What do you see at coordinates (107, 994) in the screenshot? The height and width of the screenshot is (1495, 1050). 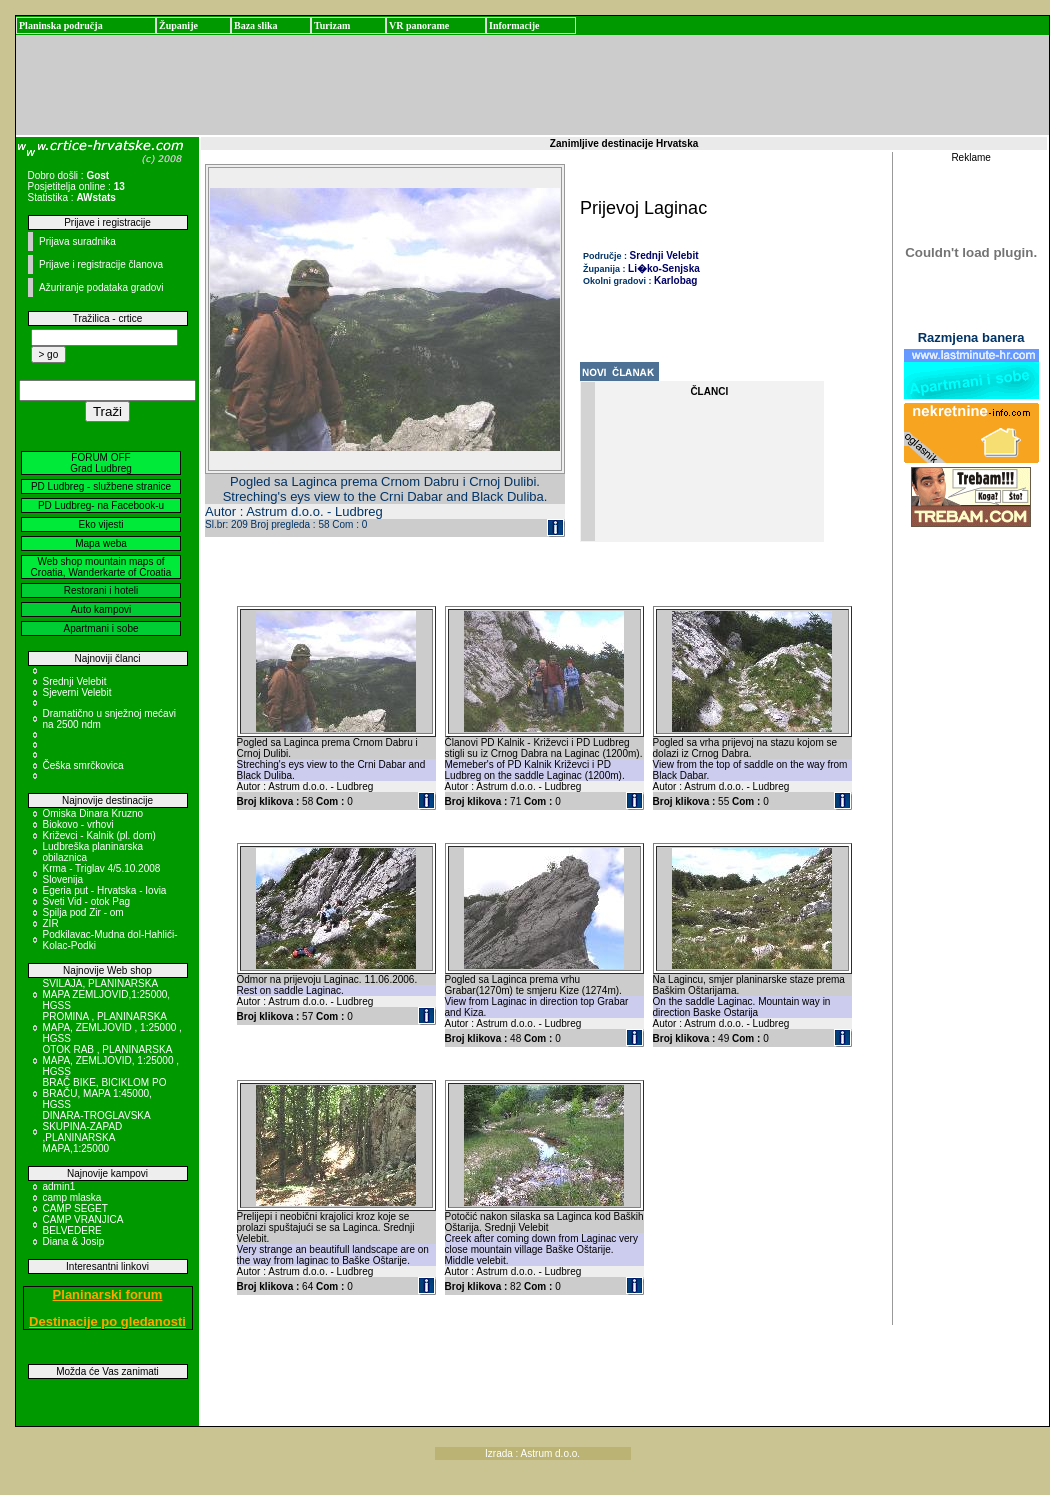 I see `SVILAJA, PLANINARSKA MAPA ZEMLJOVID,1:25000, HGSS` at bounding box center [107, 994].